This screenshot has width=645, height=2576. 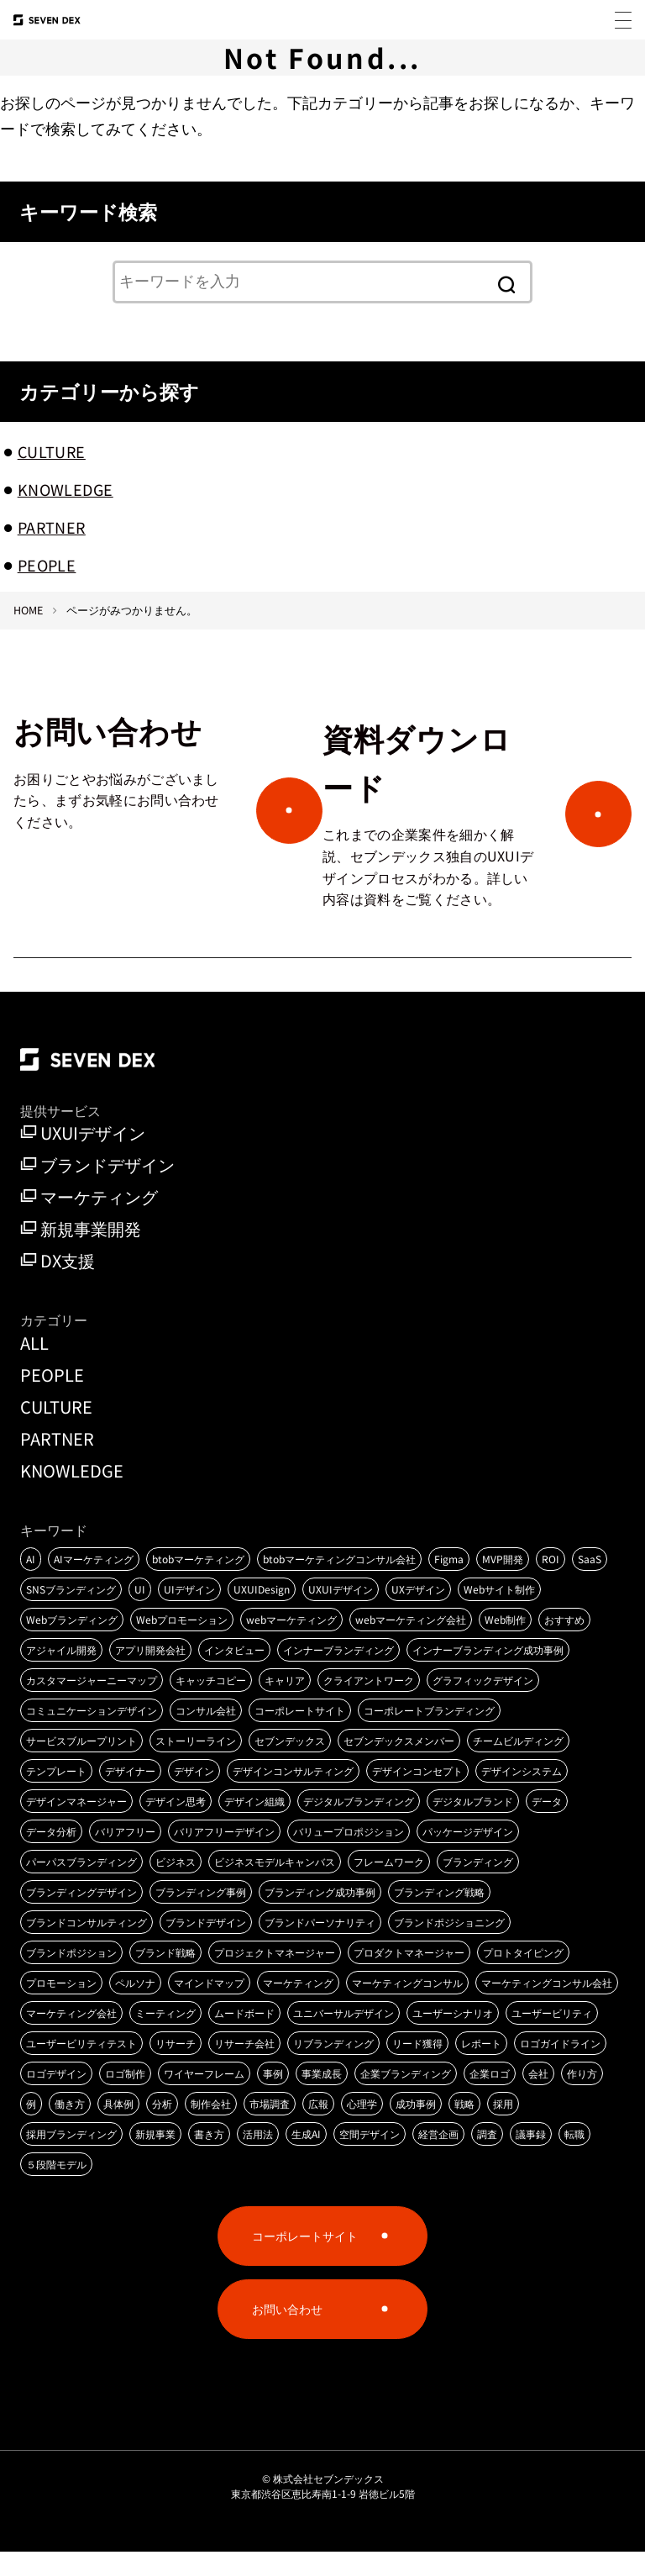 What do you see at coordinates (244, 2067) in the screenshot?
I see `リサーチ会社` at bounding box center [244, 2067].